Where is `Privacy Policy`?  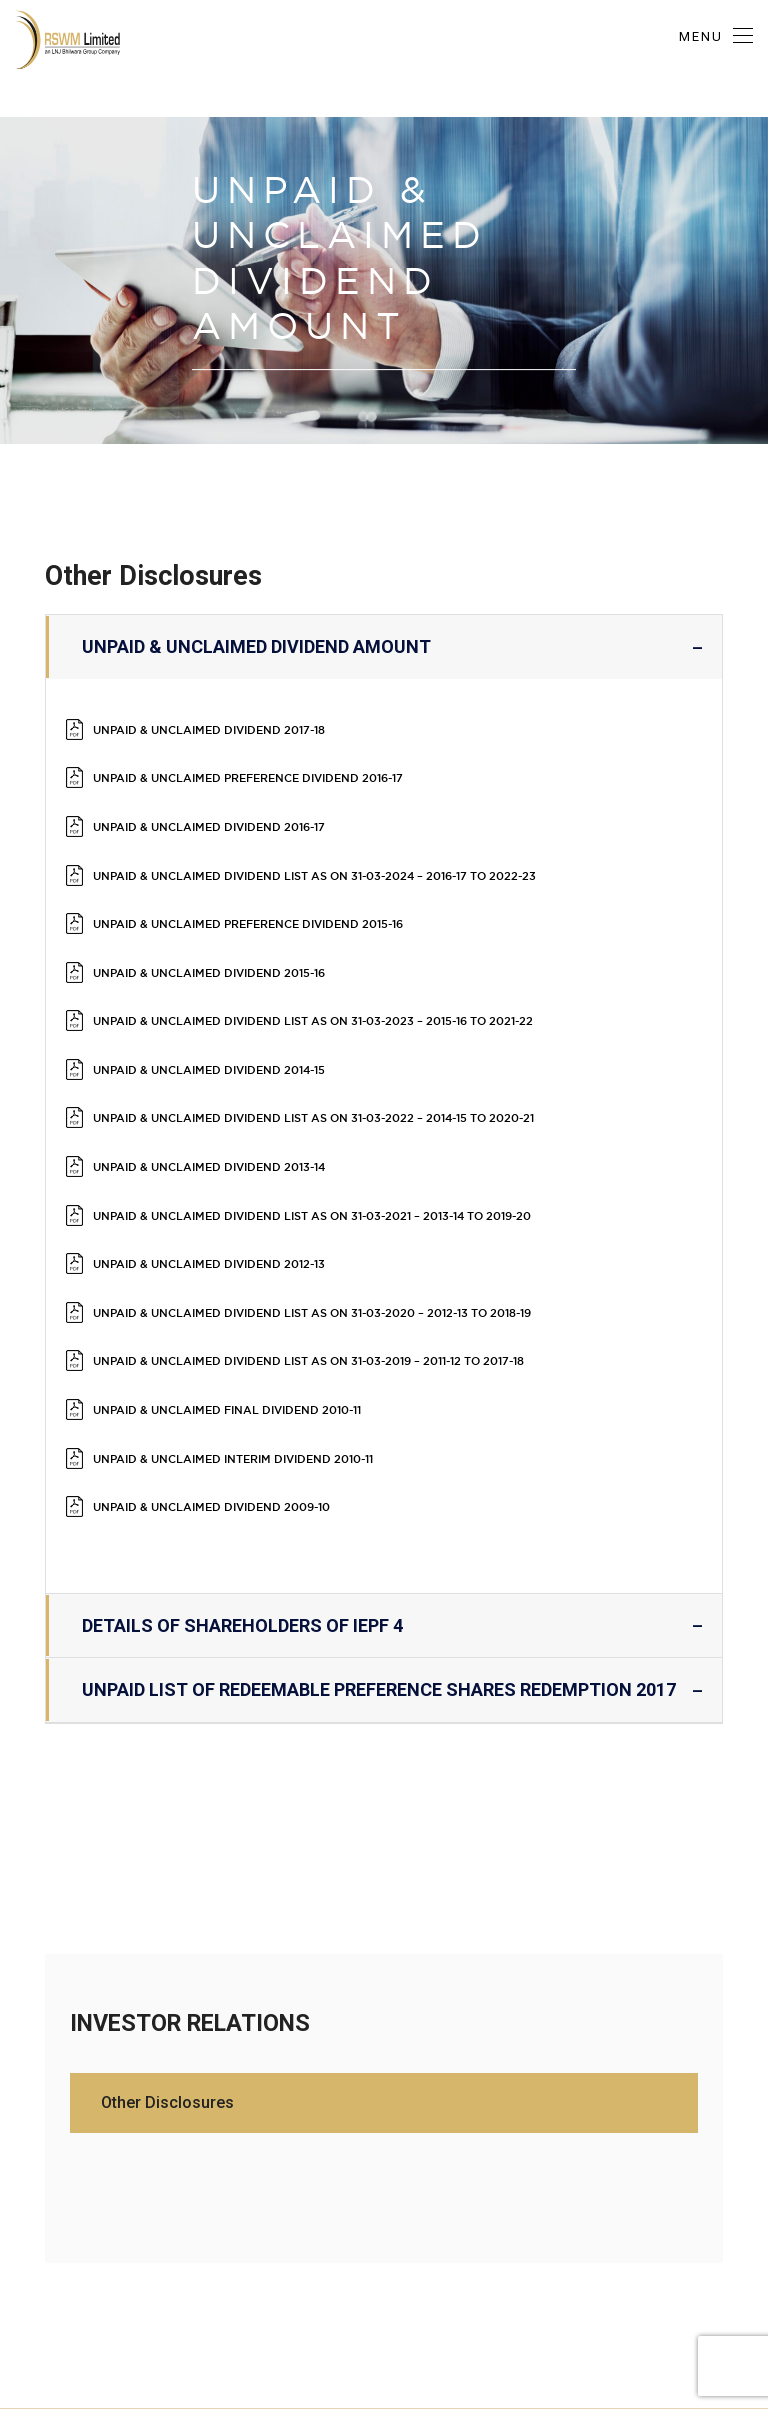 Privacy Policy is located at coordinates (501, 2218).